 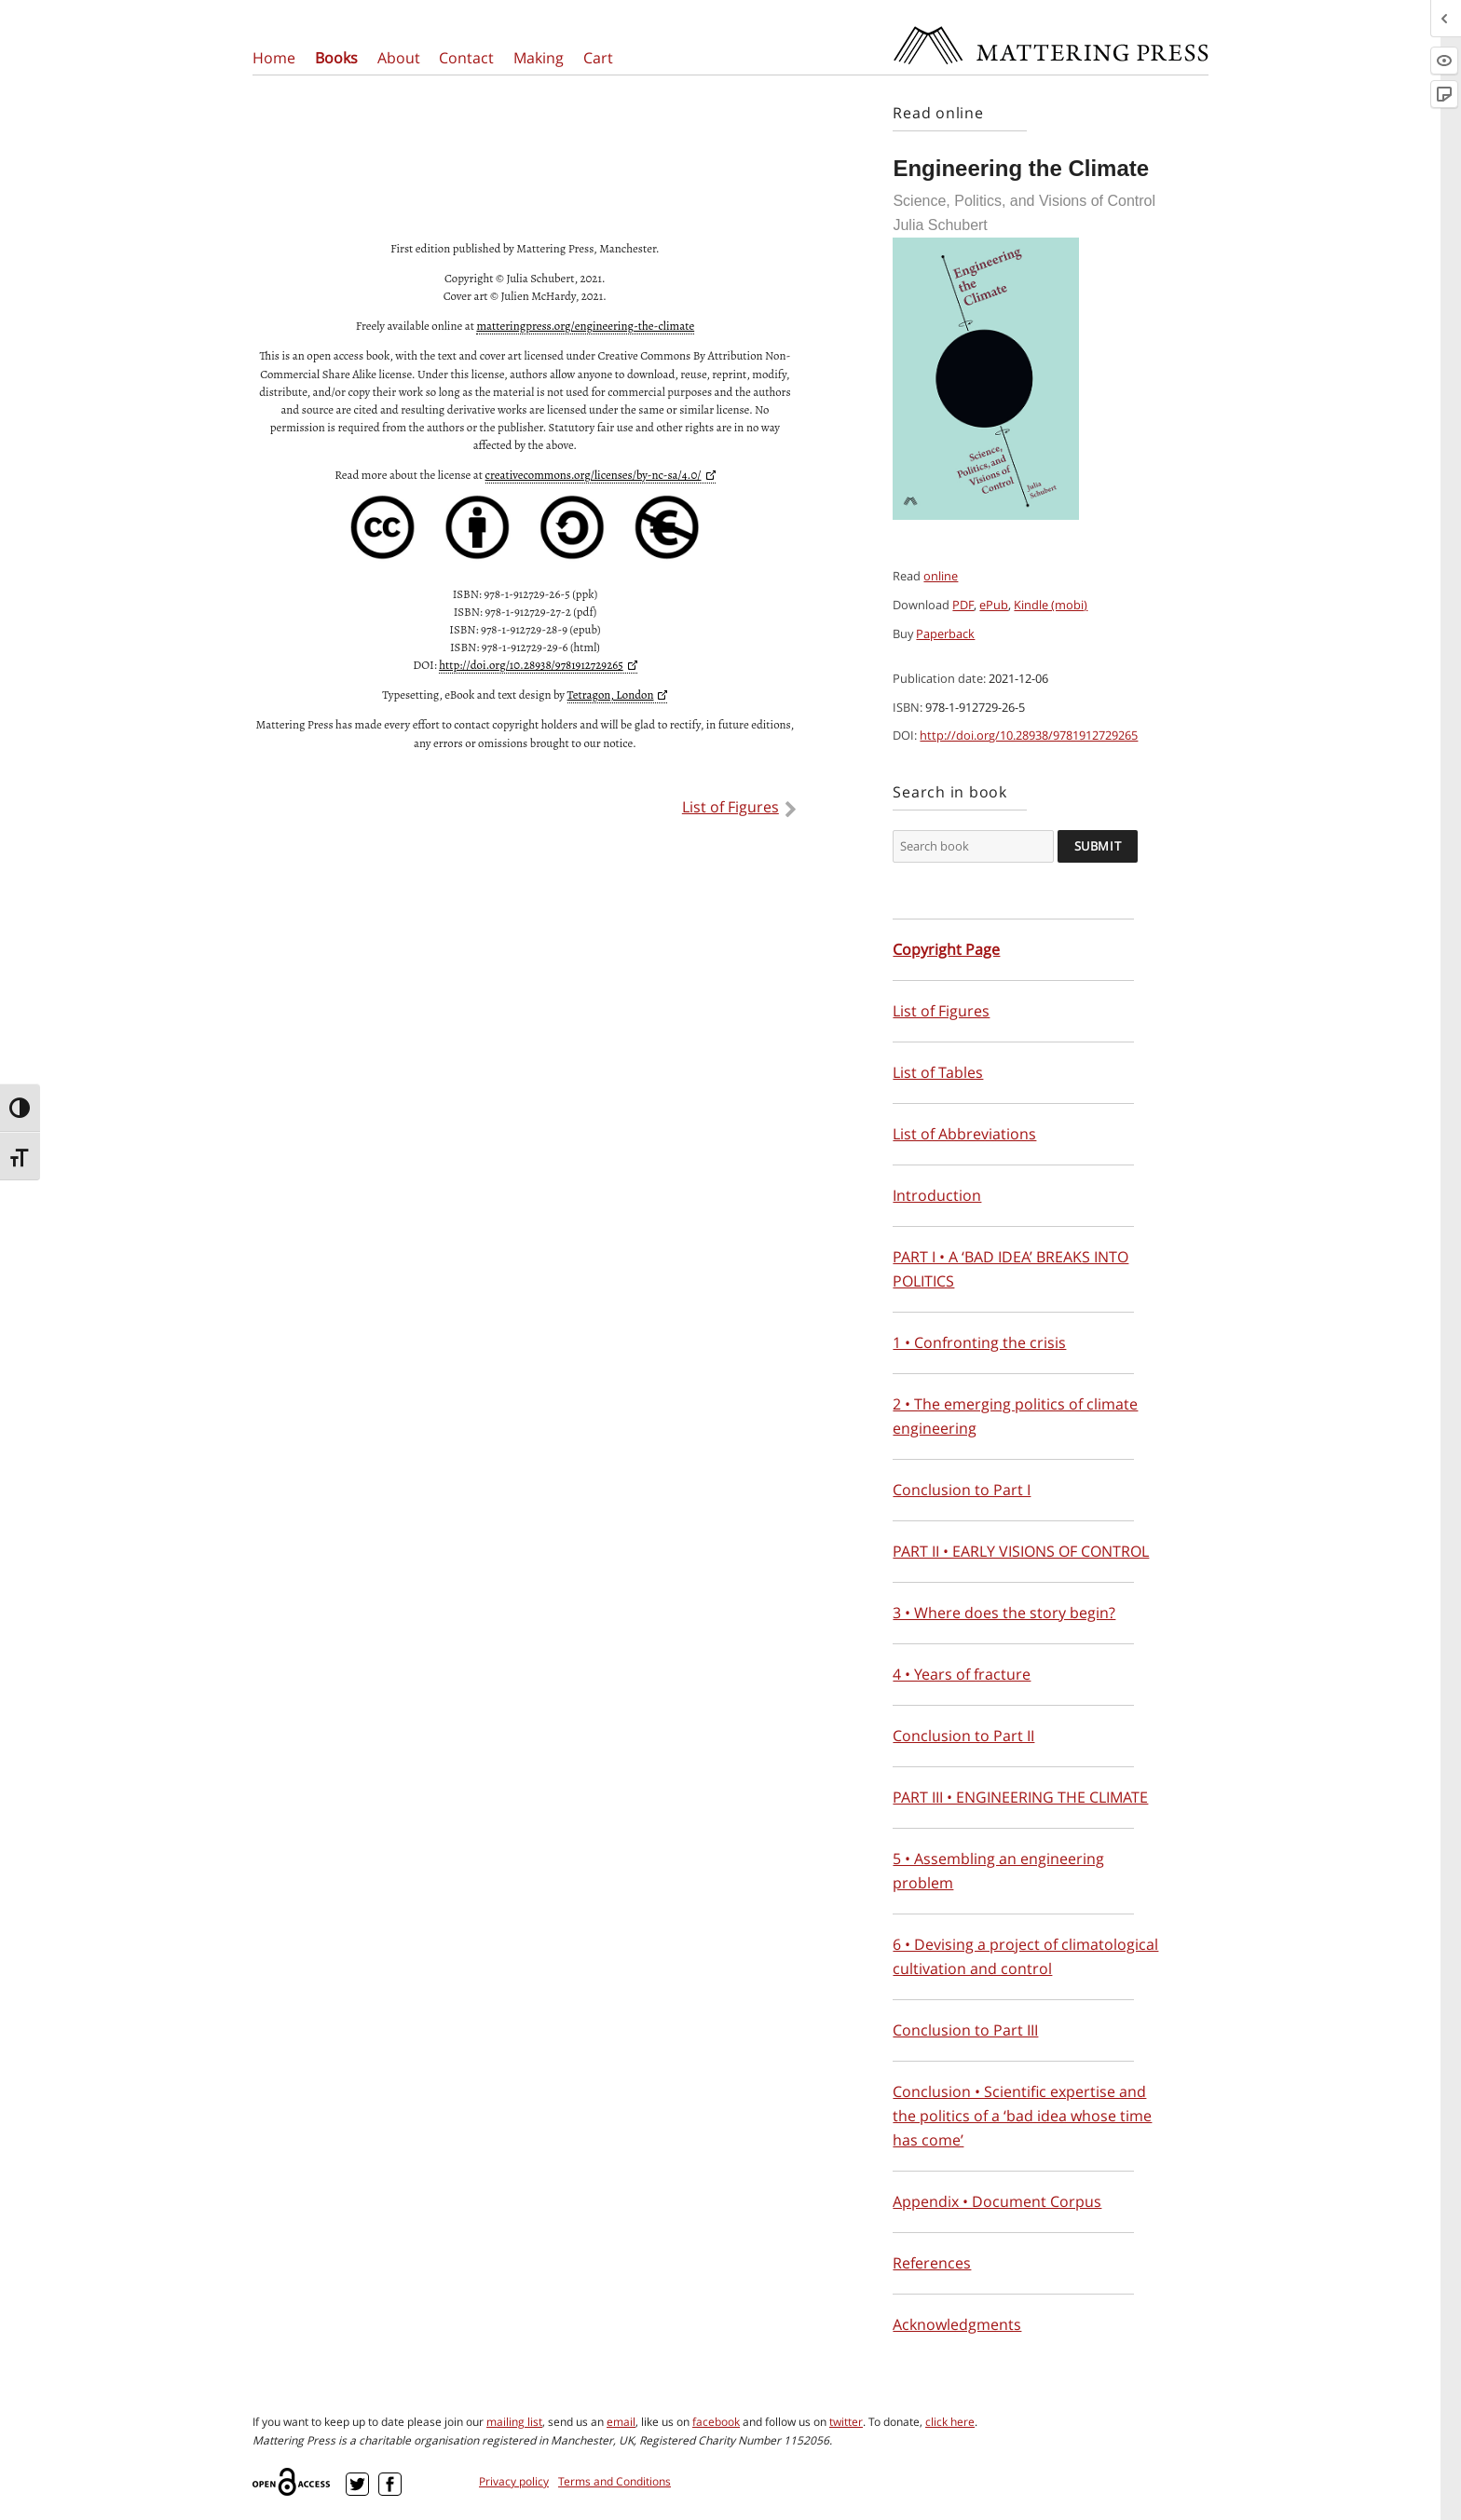 What do you see at coordinates (1015, 1416) in the screenshot?
I see `2 • The emerging politics of climate engineering` at bounding box center [1015, 1416].